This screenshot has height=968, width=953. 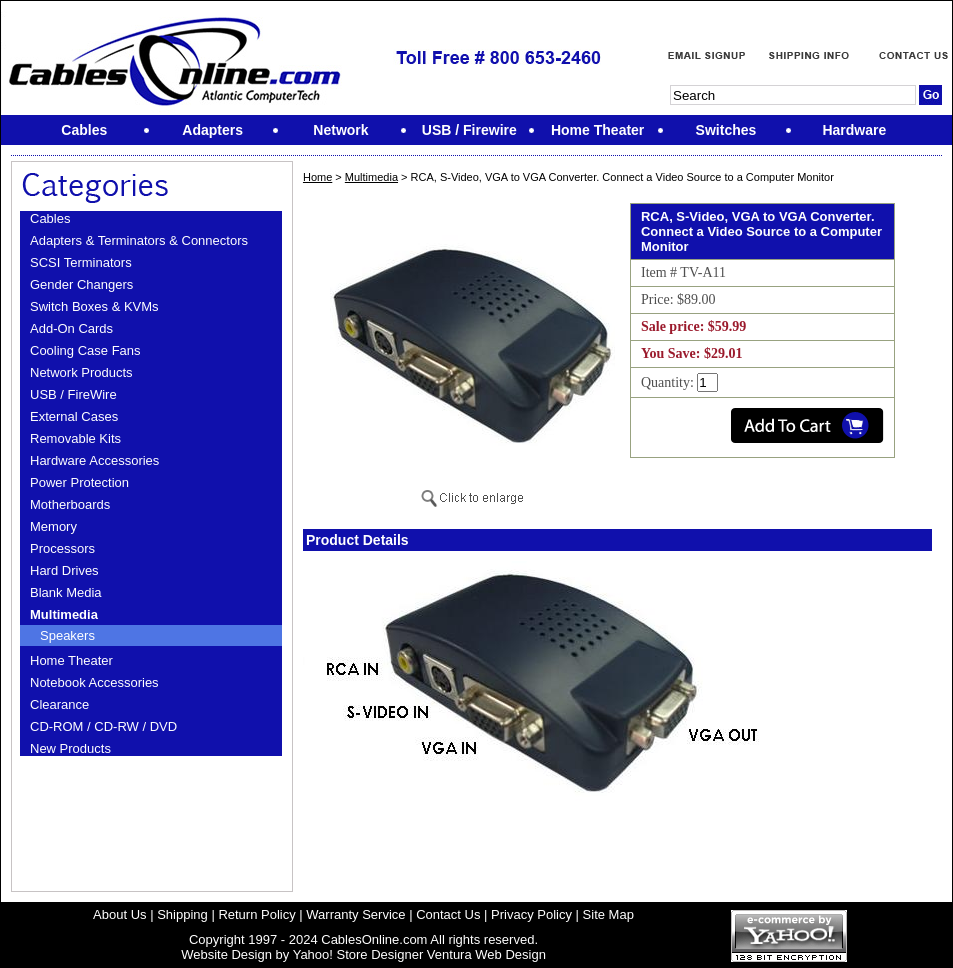 What do you see at coordinates (73, 394) in the screenshot?
I see `USB / FireWire` at bounding box center [73, 394].